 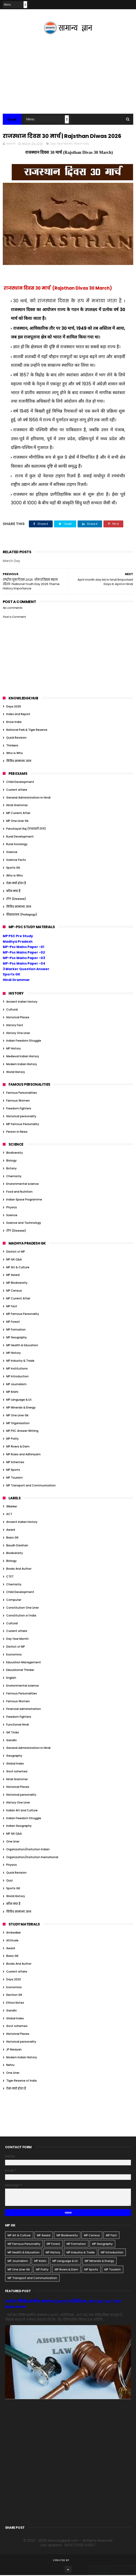 I want to click on Index and Report, so click(x=18, y=715).